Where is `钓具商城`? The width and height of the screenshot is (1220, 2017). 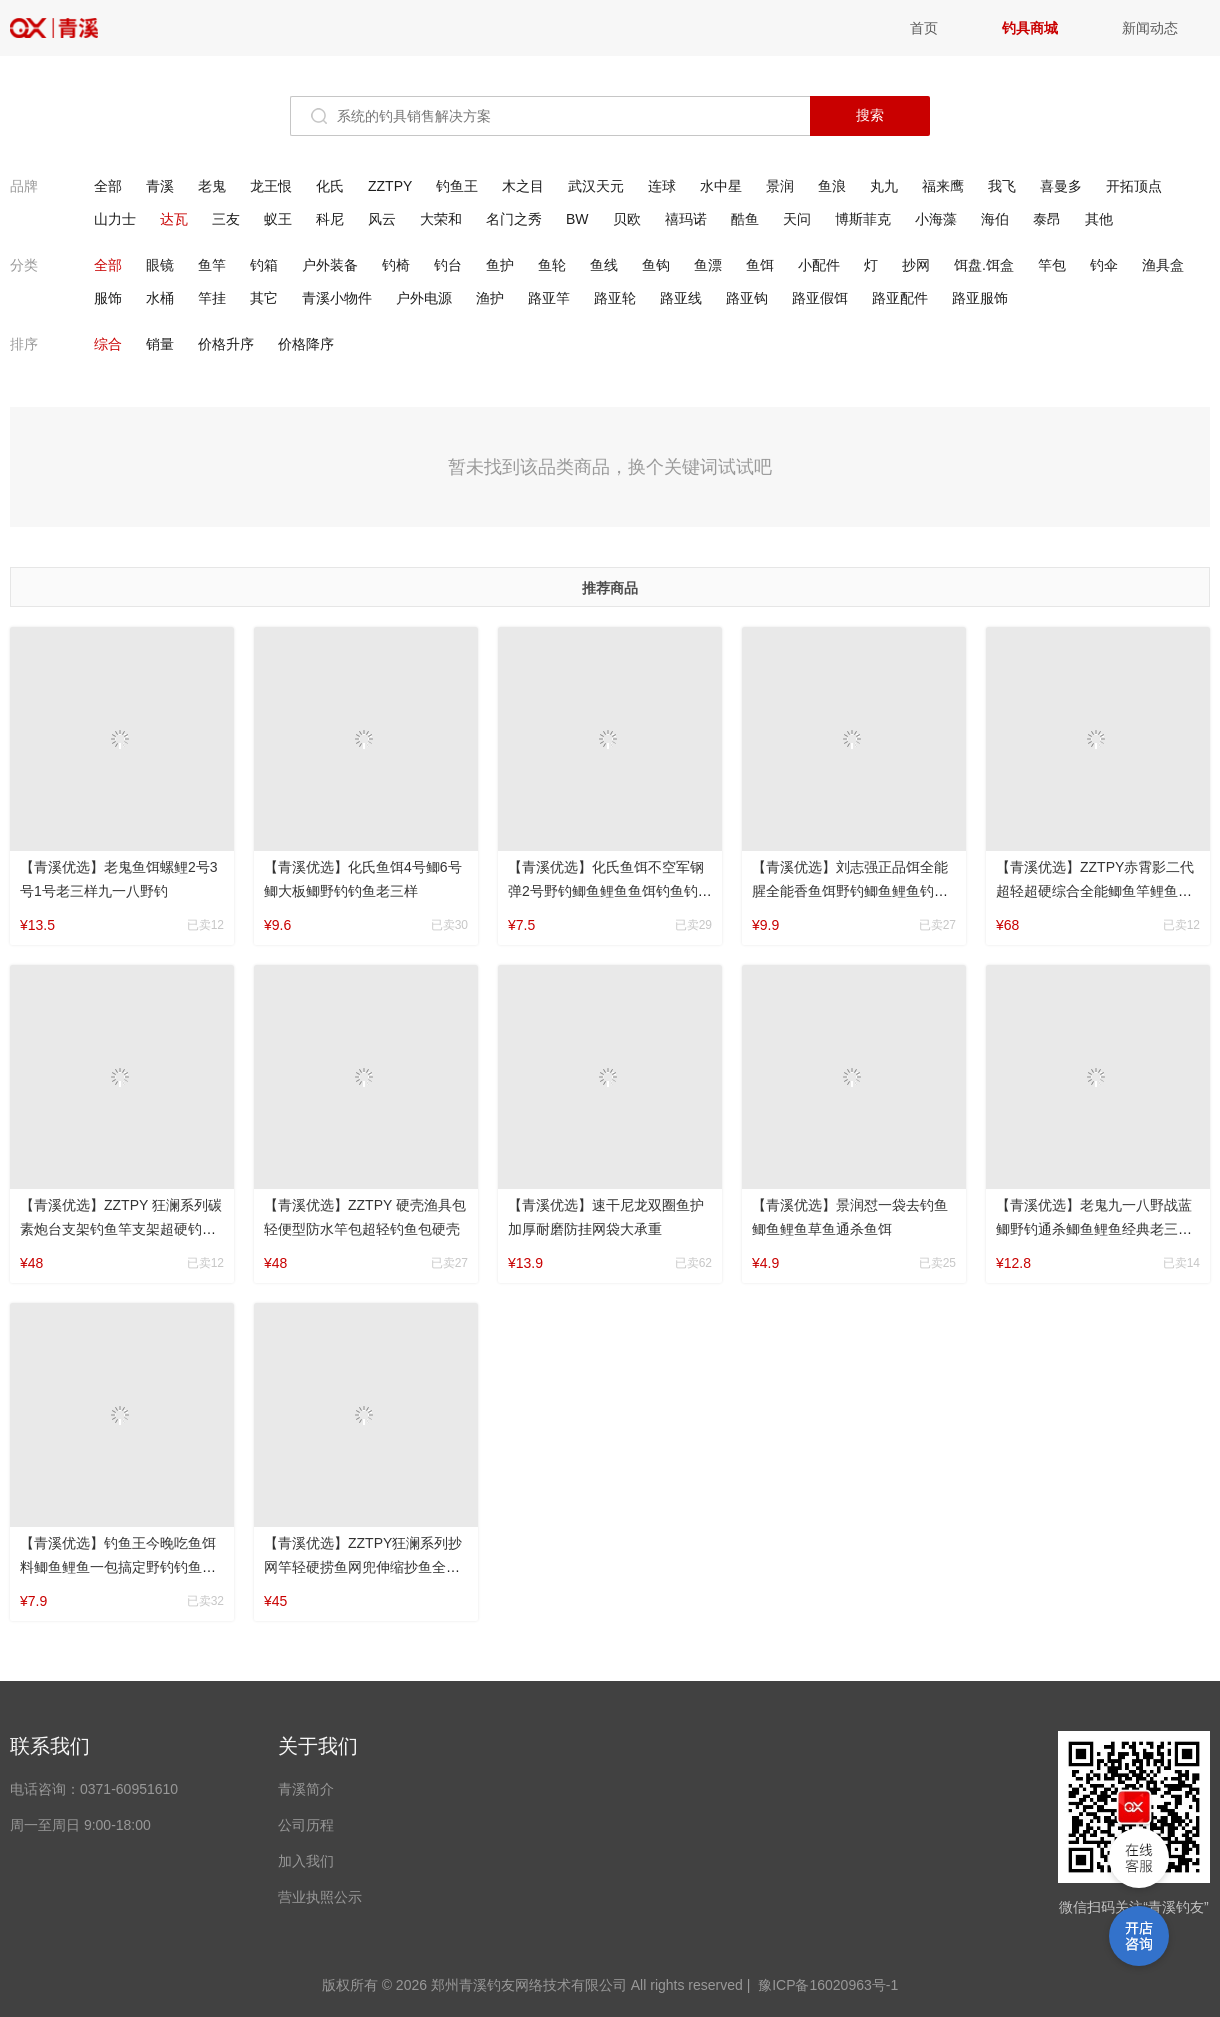
钓具商城 is located at coordinates (1030, 28).